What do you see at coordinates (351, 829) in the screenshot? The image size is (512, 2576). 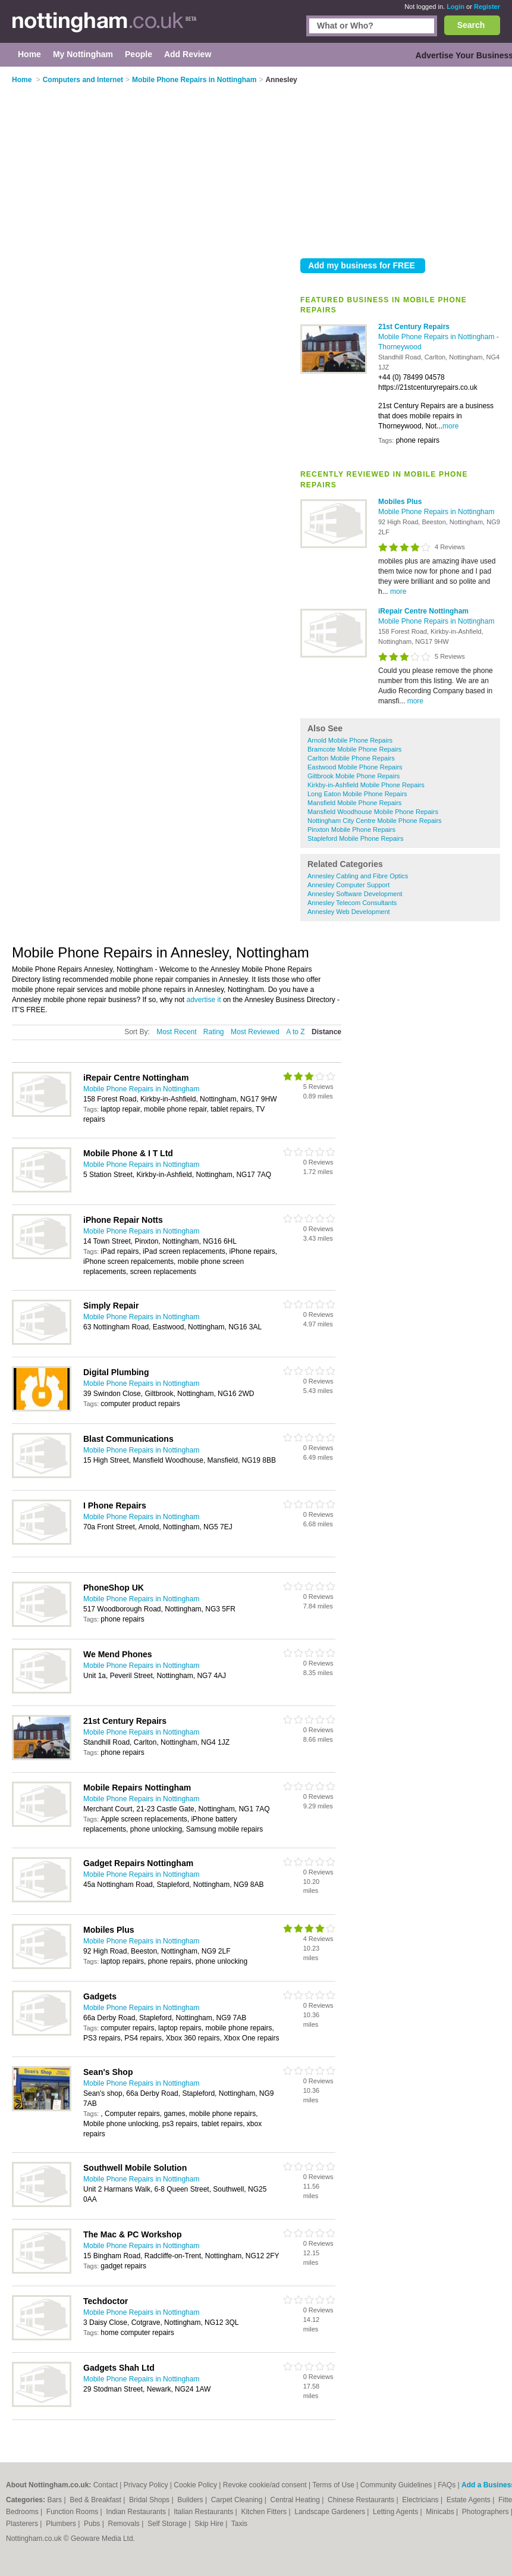 I see `Pinxton Mobile Phone Repairs` at bounding box center [351, 829].